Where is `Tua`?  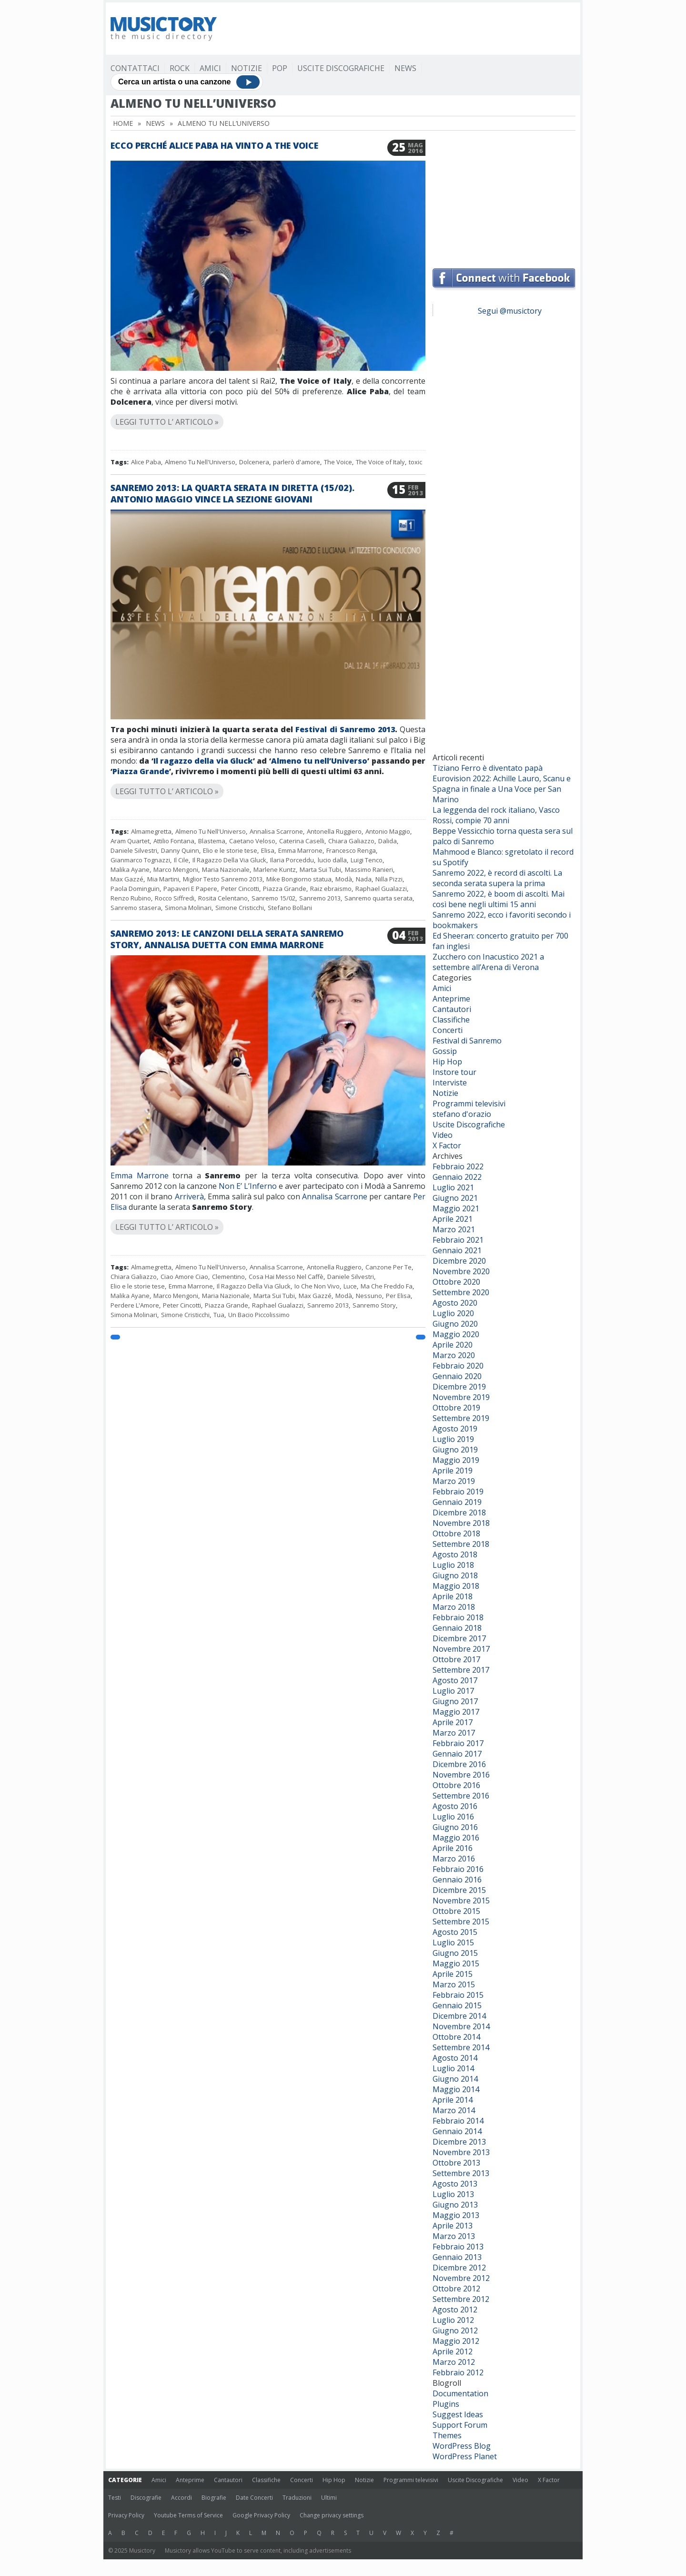 Tua is located at coordinates (218, 1314).